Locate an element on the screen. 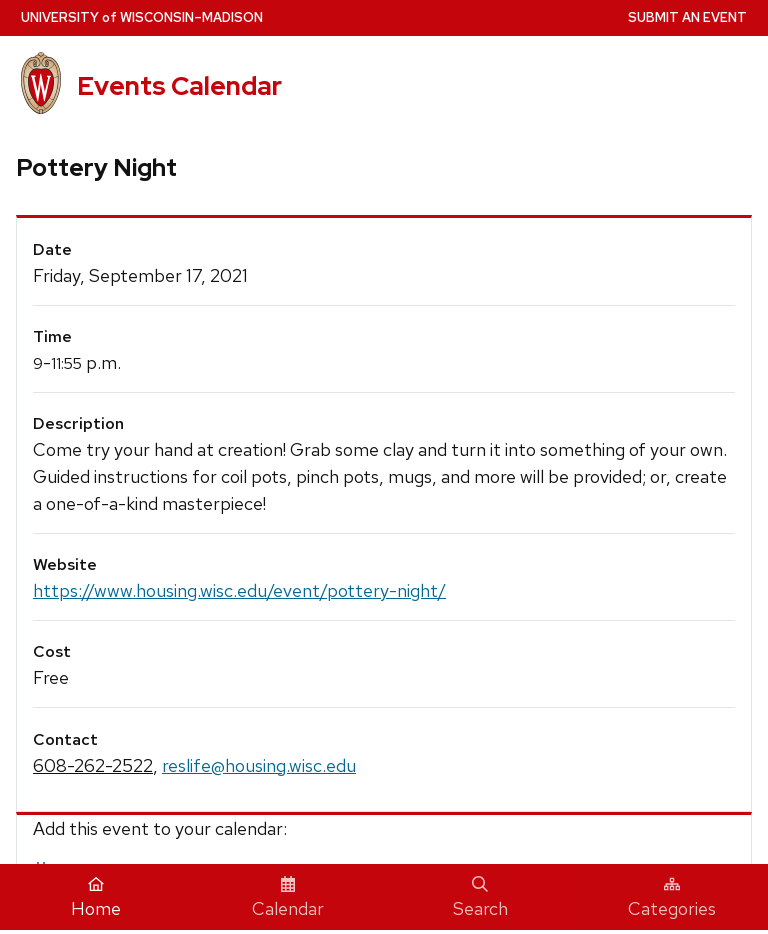 This screenshot has height=934, width=768. Events Calendar is located at coordinates (179, 86).